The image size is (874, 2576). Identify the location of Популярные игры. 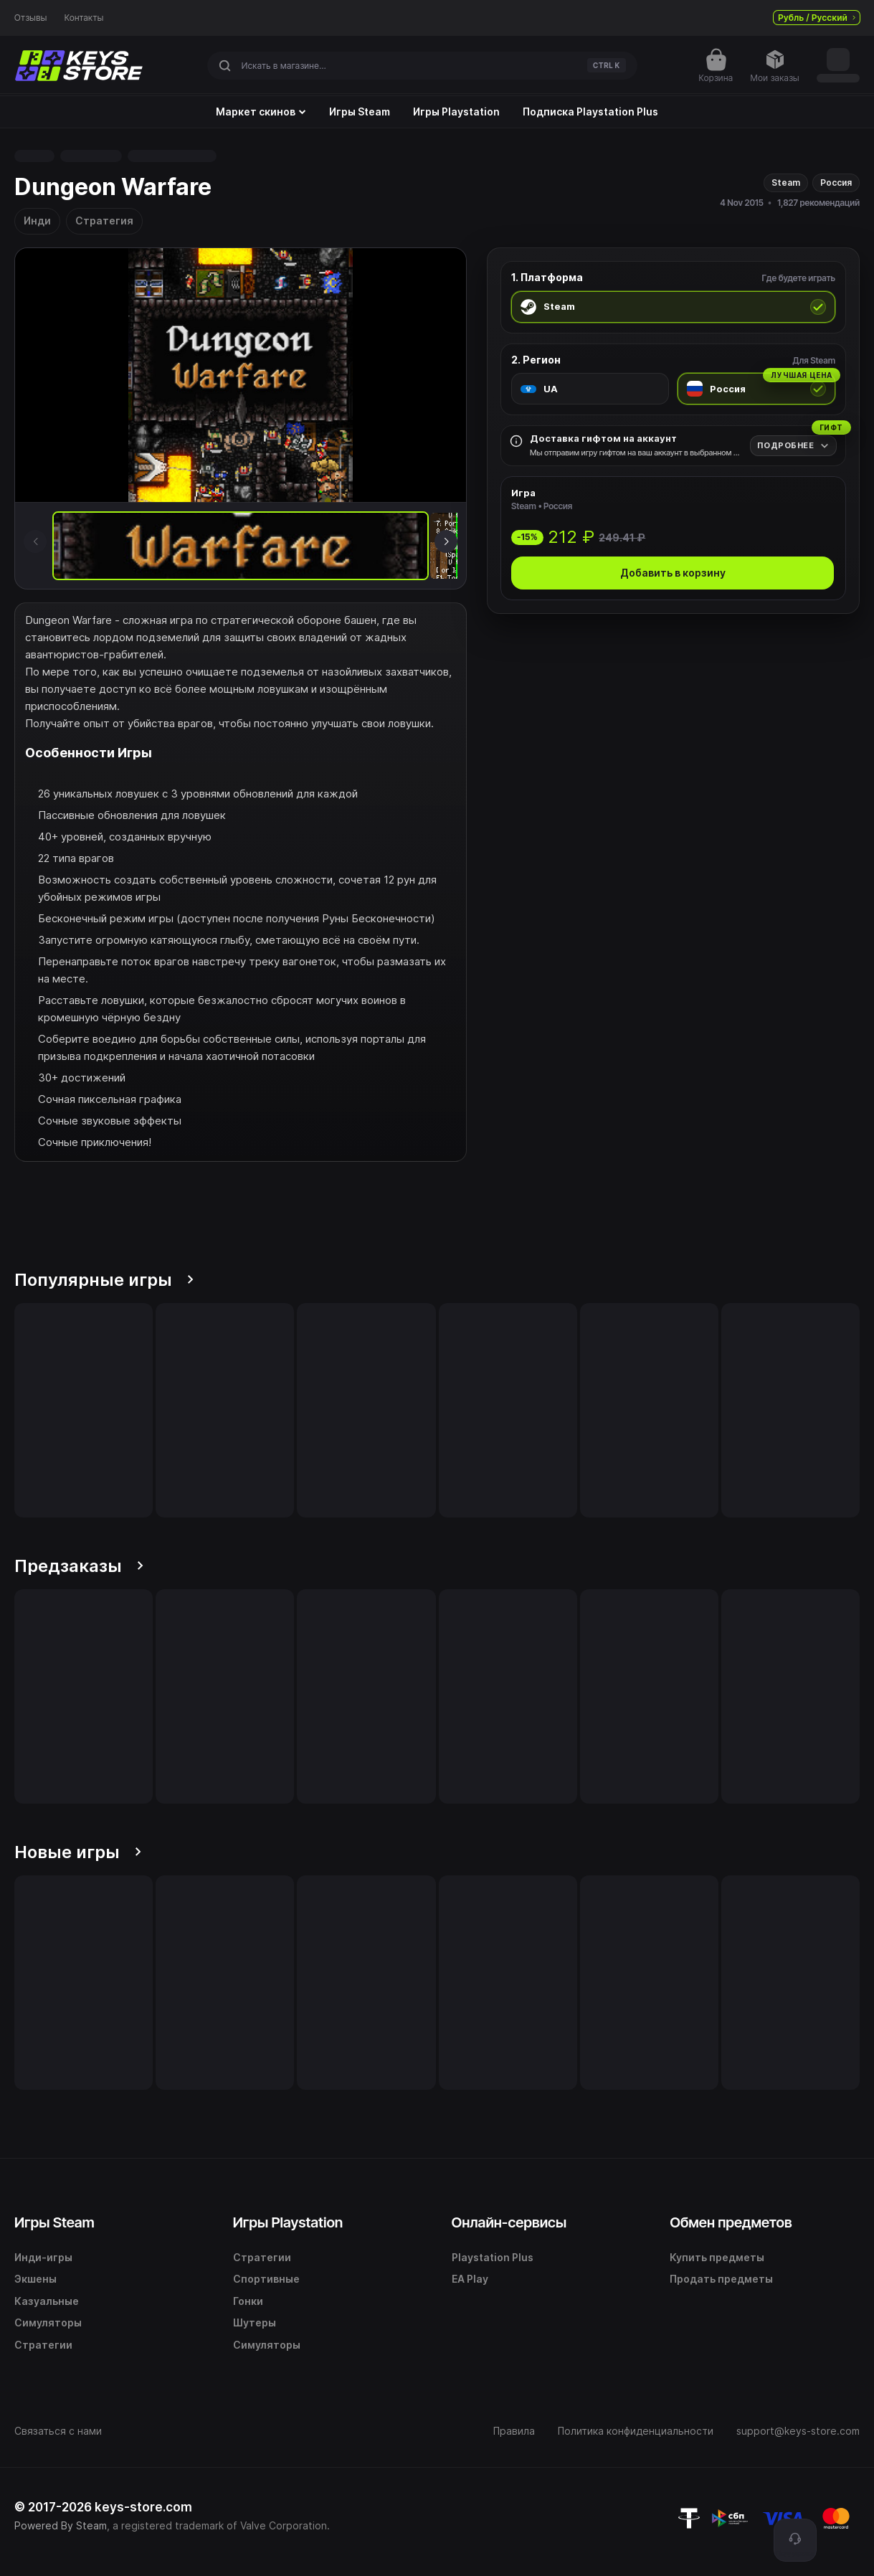
(104, 1279).